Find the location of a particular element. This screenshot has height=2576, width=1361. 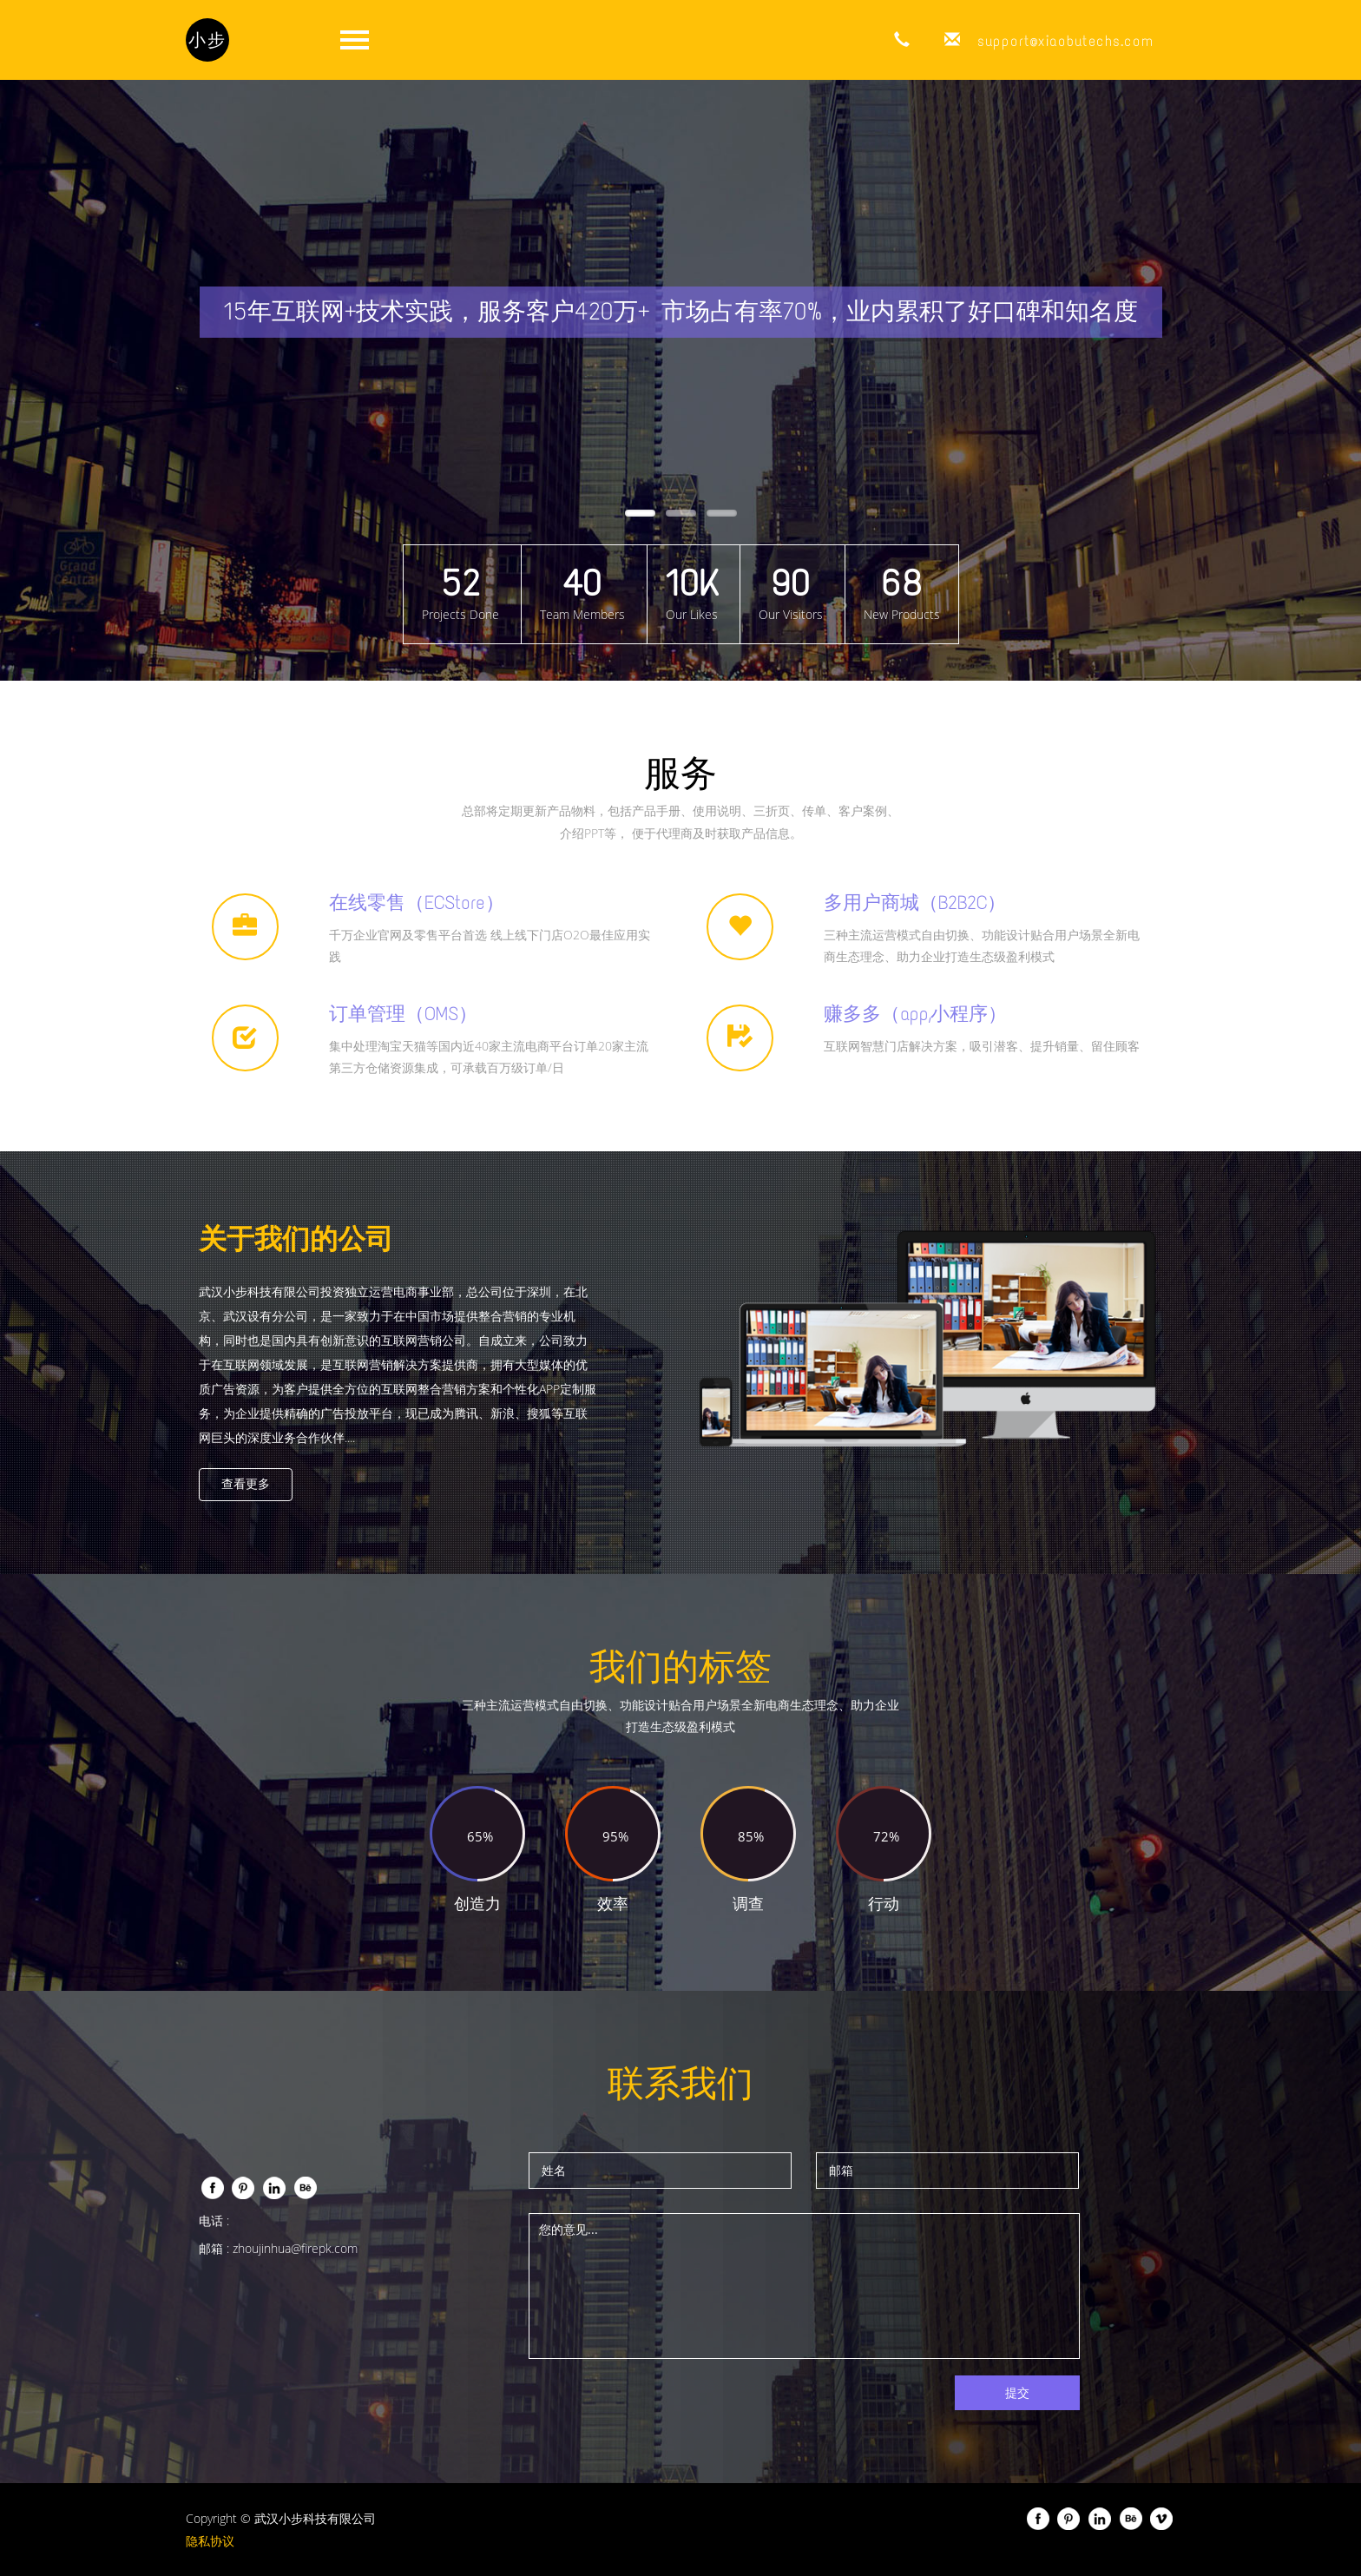

查看更多 is located at coordinates (245, 1484).